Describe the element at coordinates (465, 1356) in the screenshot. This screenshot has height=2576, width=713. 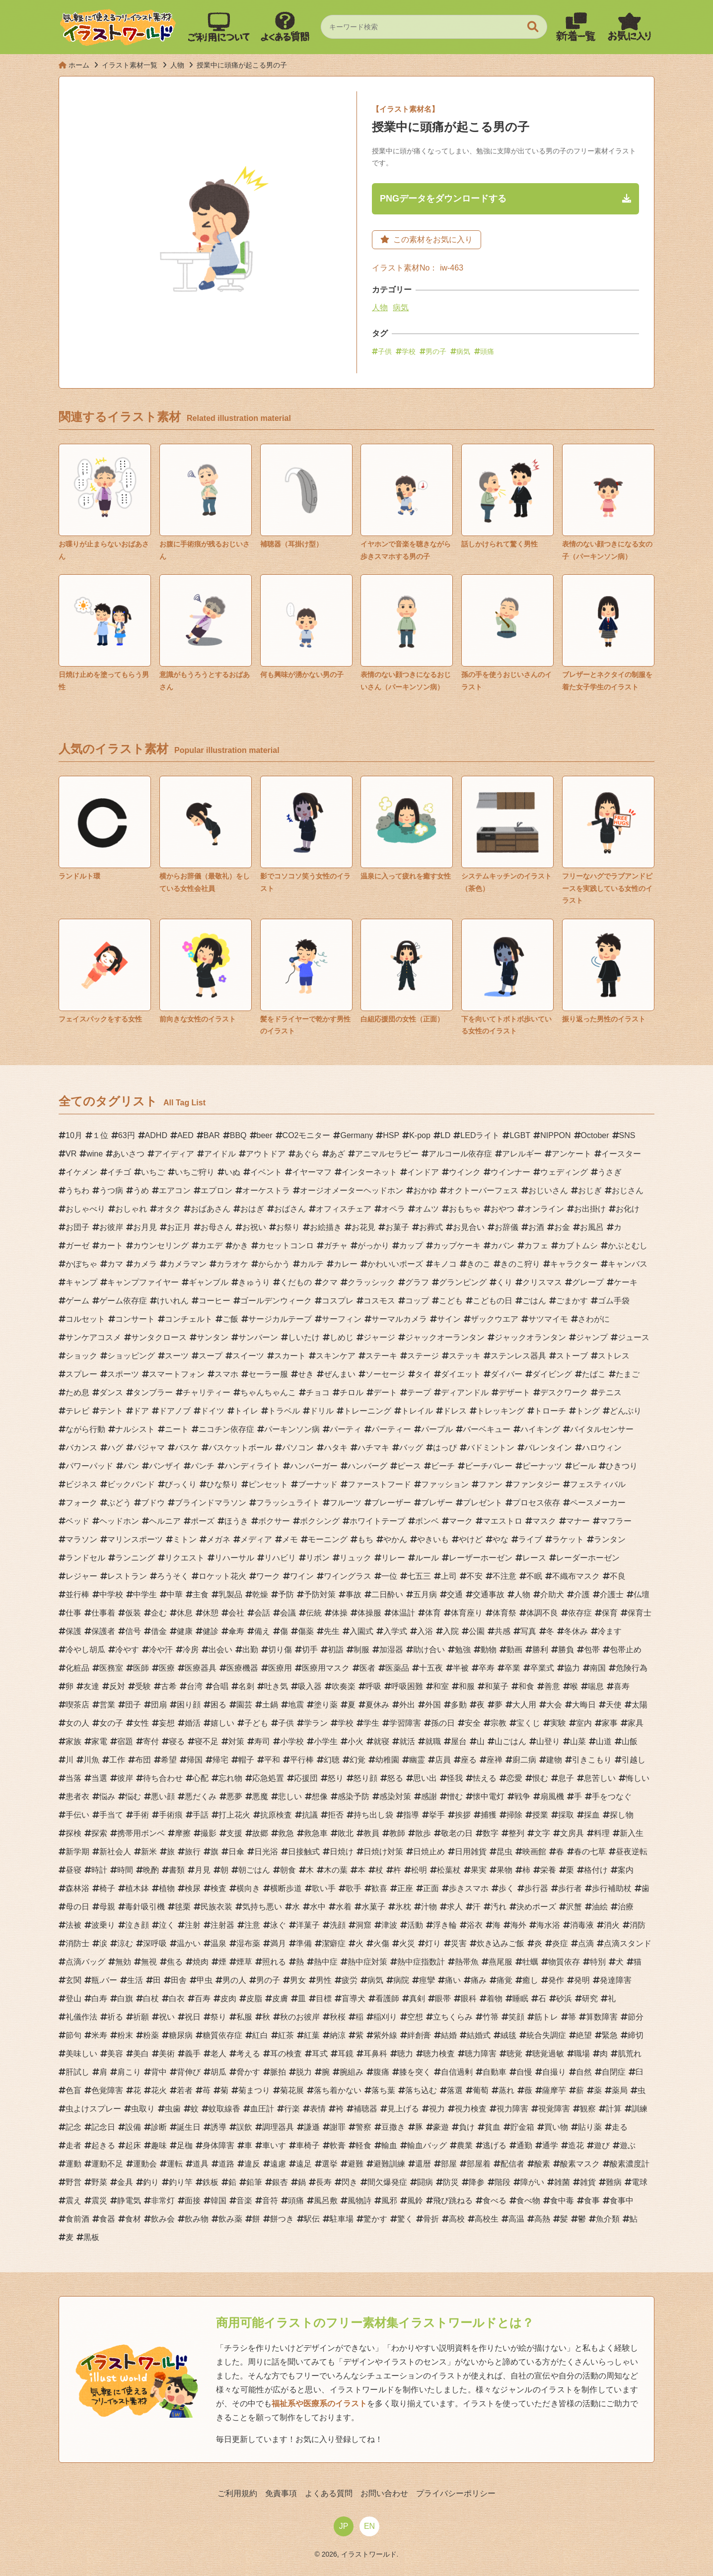
I see `ステッキ` at that location.